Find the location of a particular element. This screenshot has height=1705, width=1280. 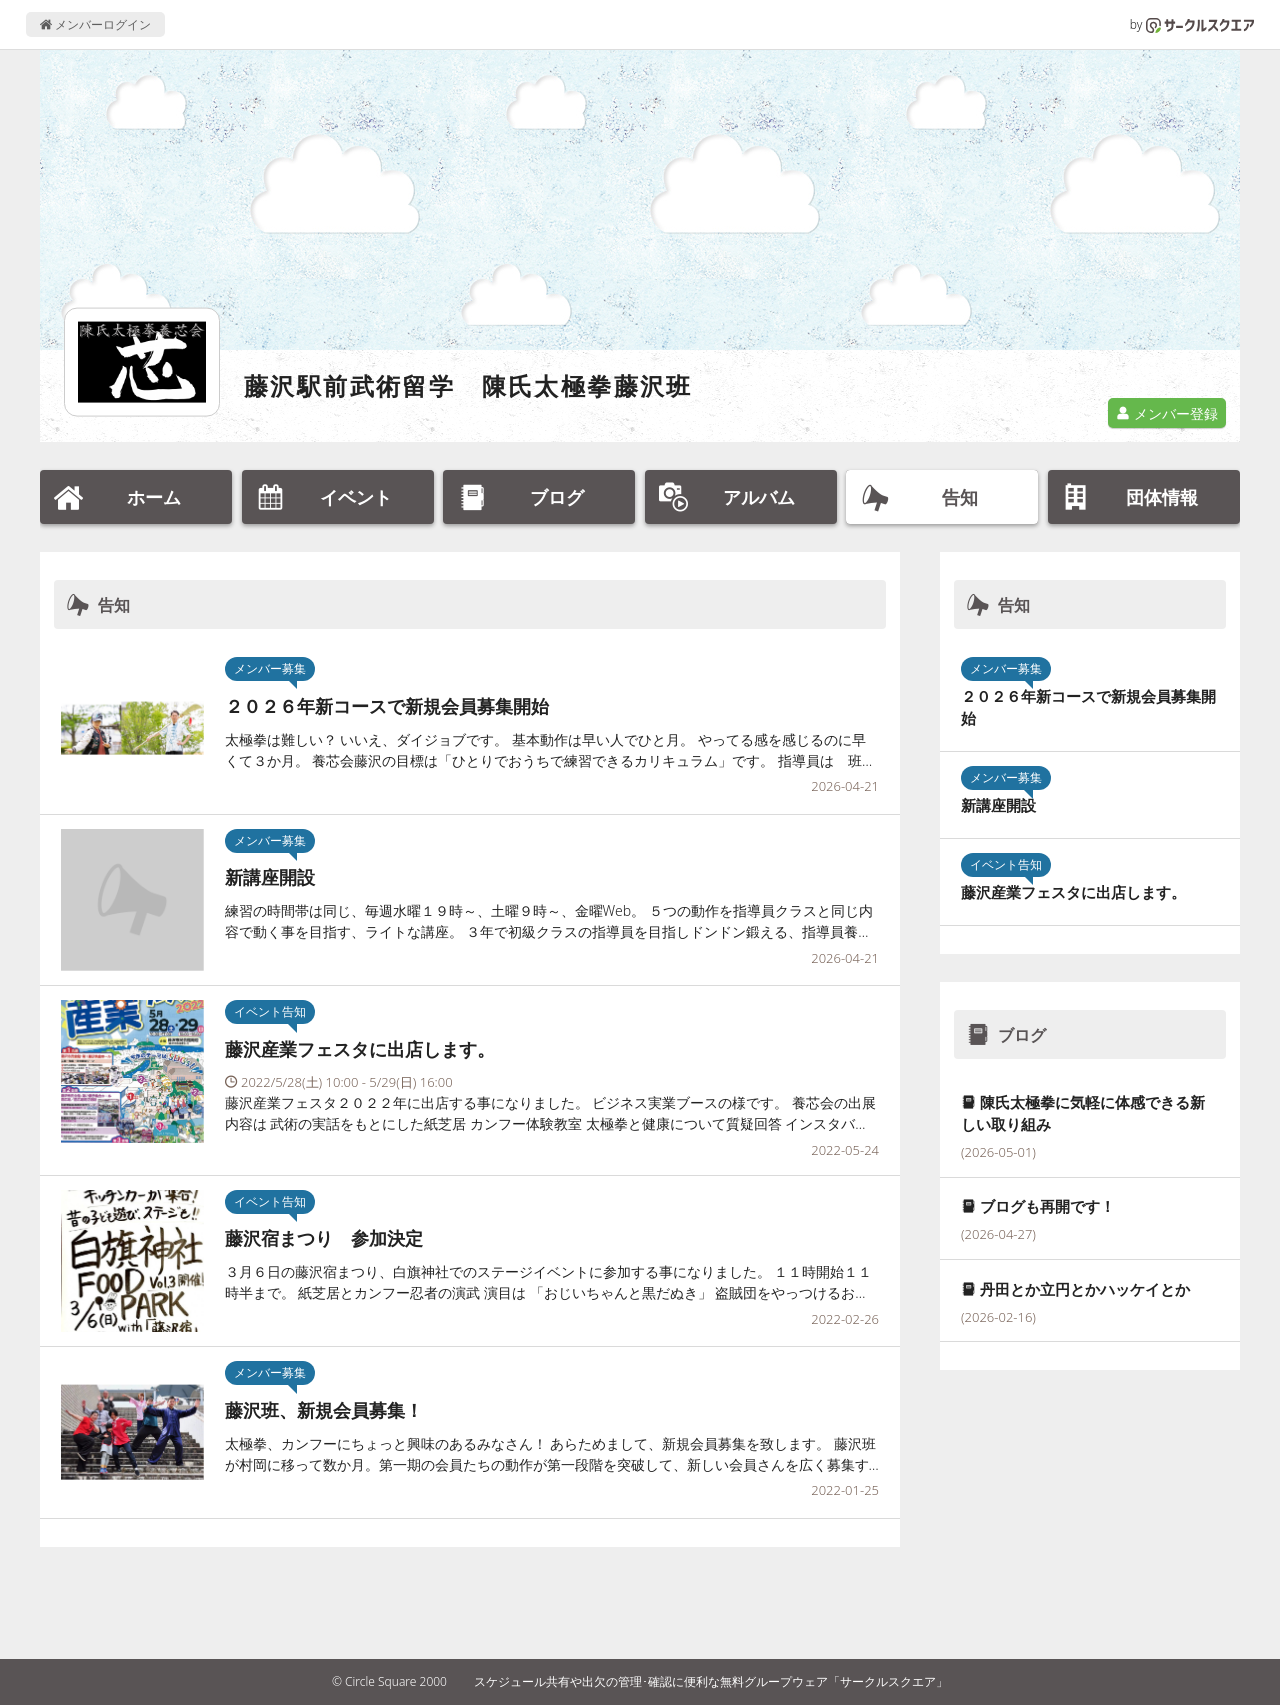

藤沢駅前武術留学 陳氏太極拳藤沢班 is located at coordinates (468, 385).